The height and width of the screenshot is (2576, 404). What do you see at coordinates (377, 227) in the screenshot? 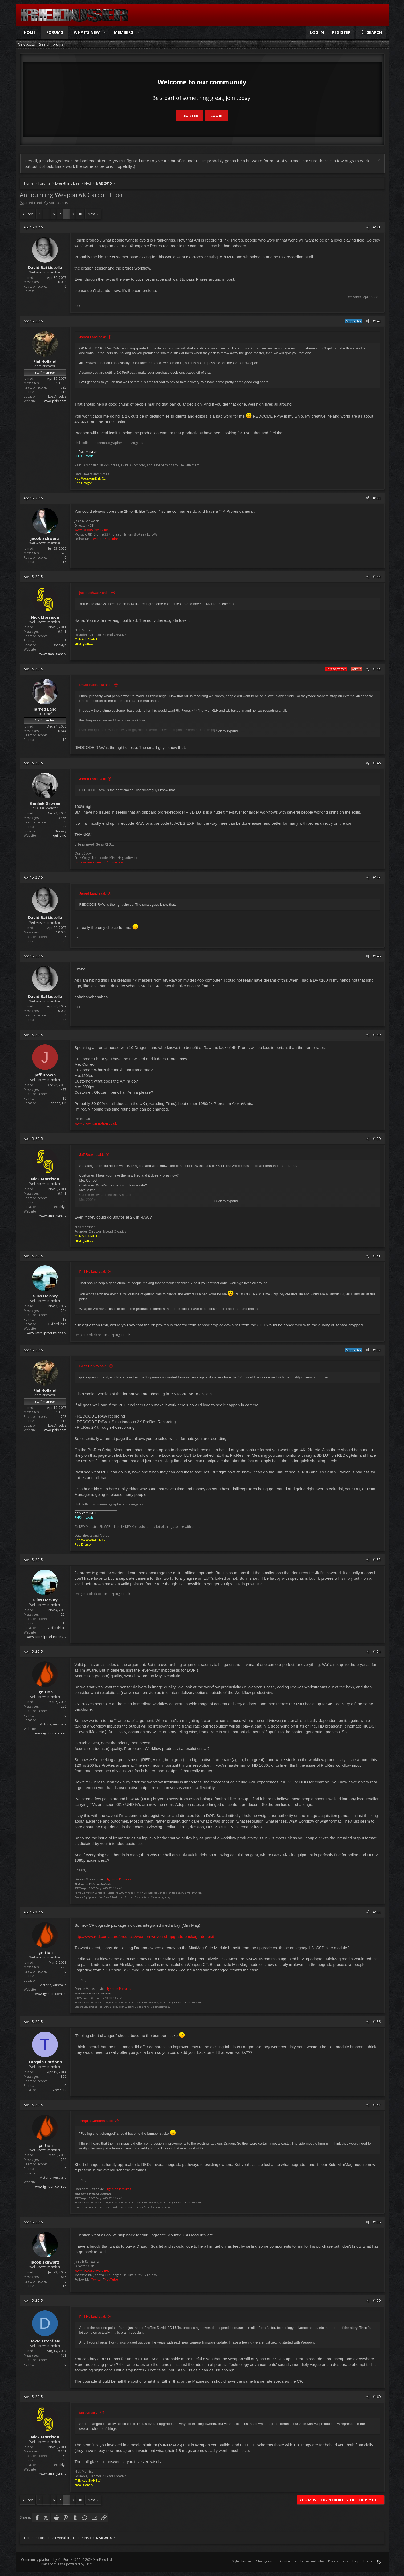
I see `#141` at bounding box center [377, 227].